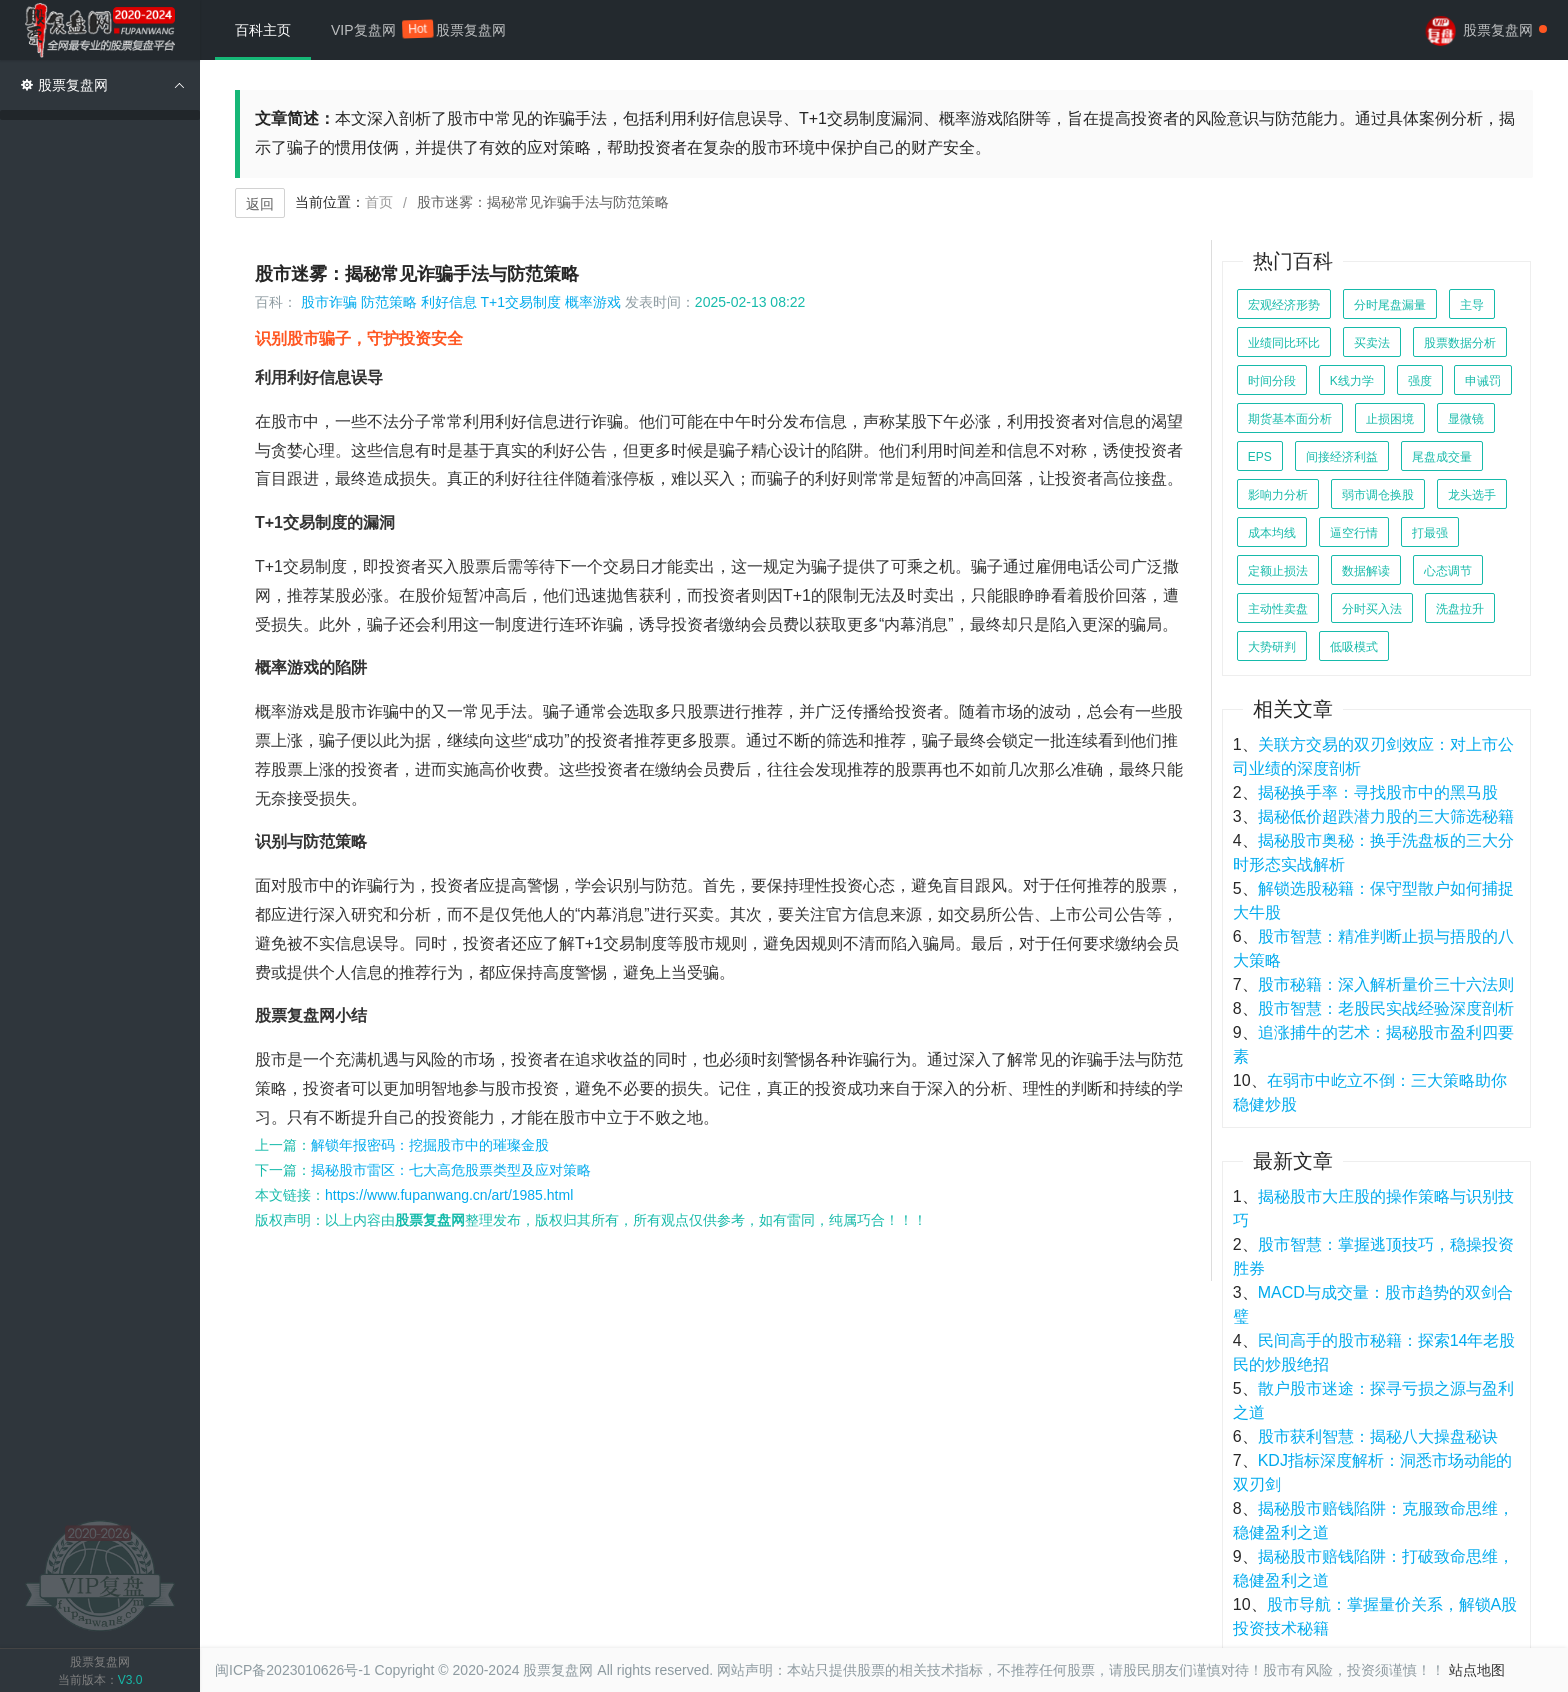 The height and width of the screenshot is (1692, 1568). I want to click on 百科主页, so click(263, 30).